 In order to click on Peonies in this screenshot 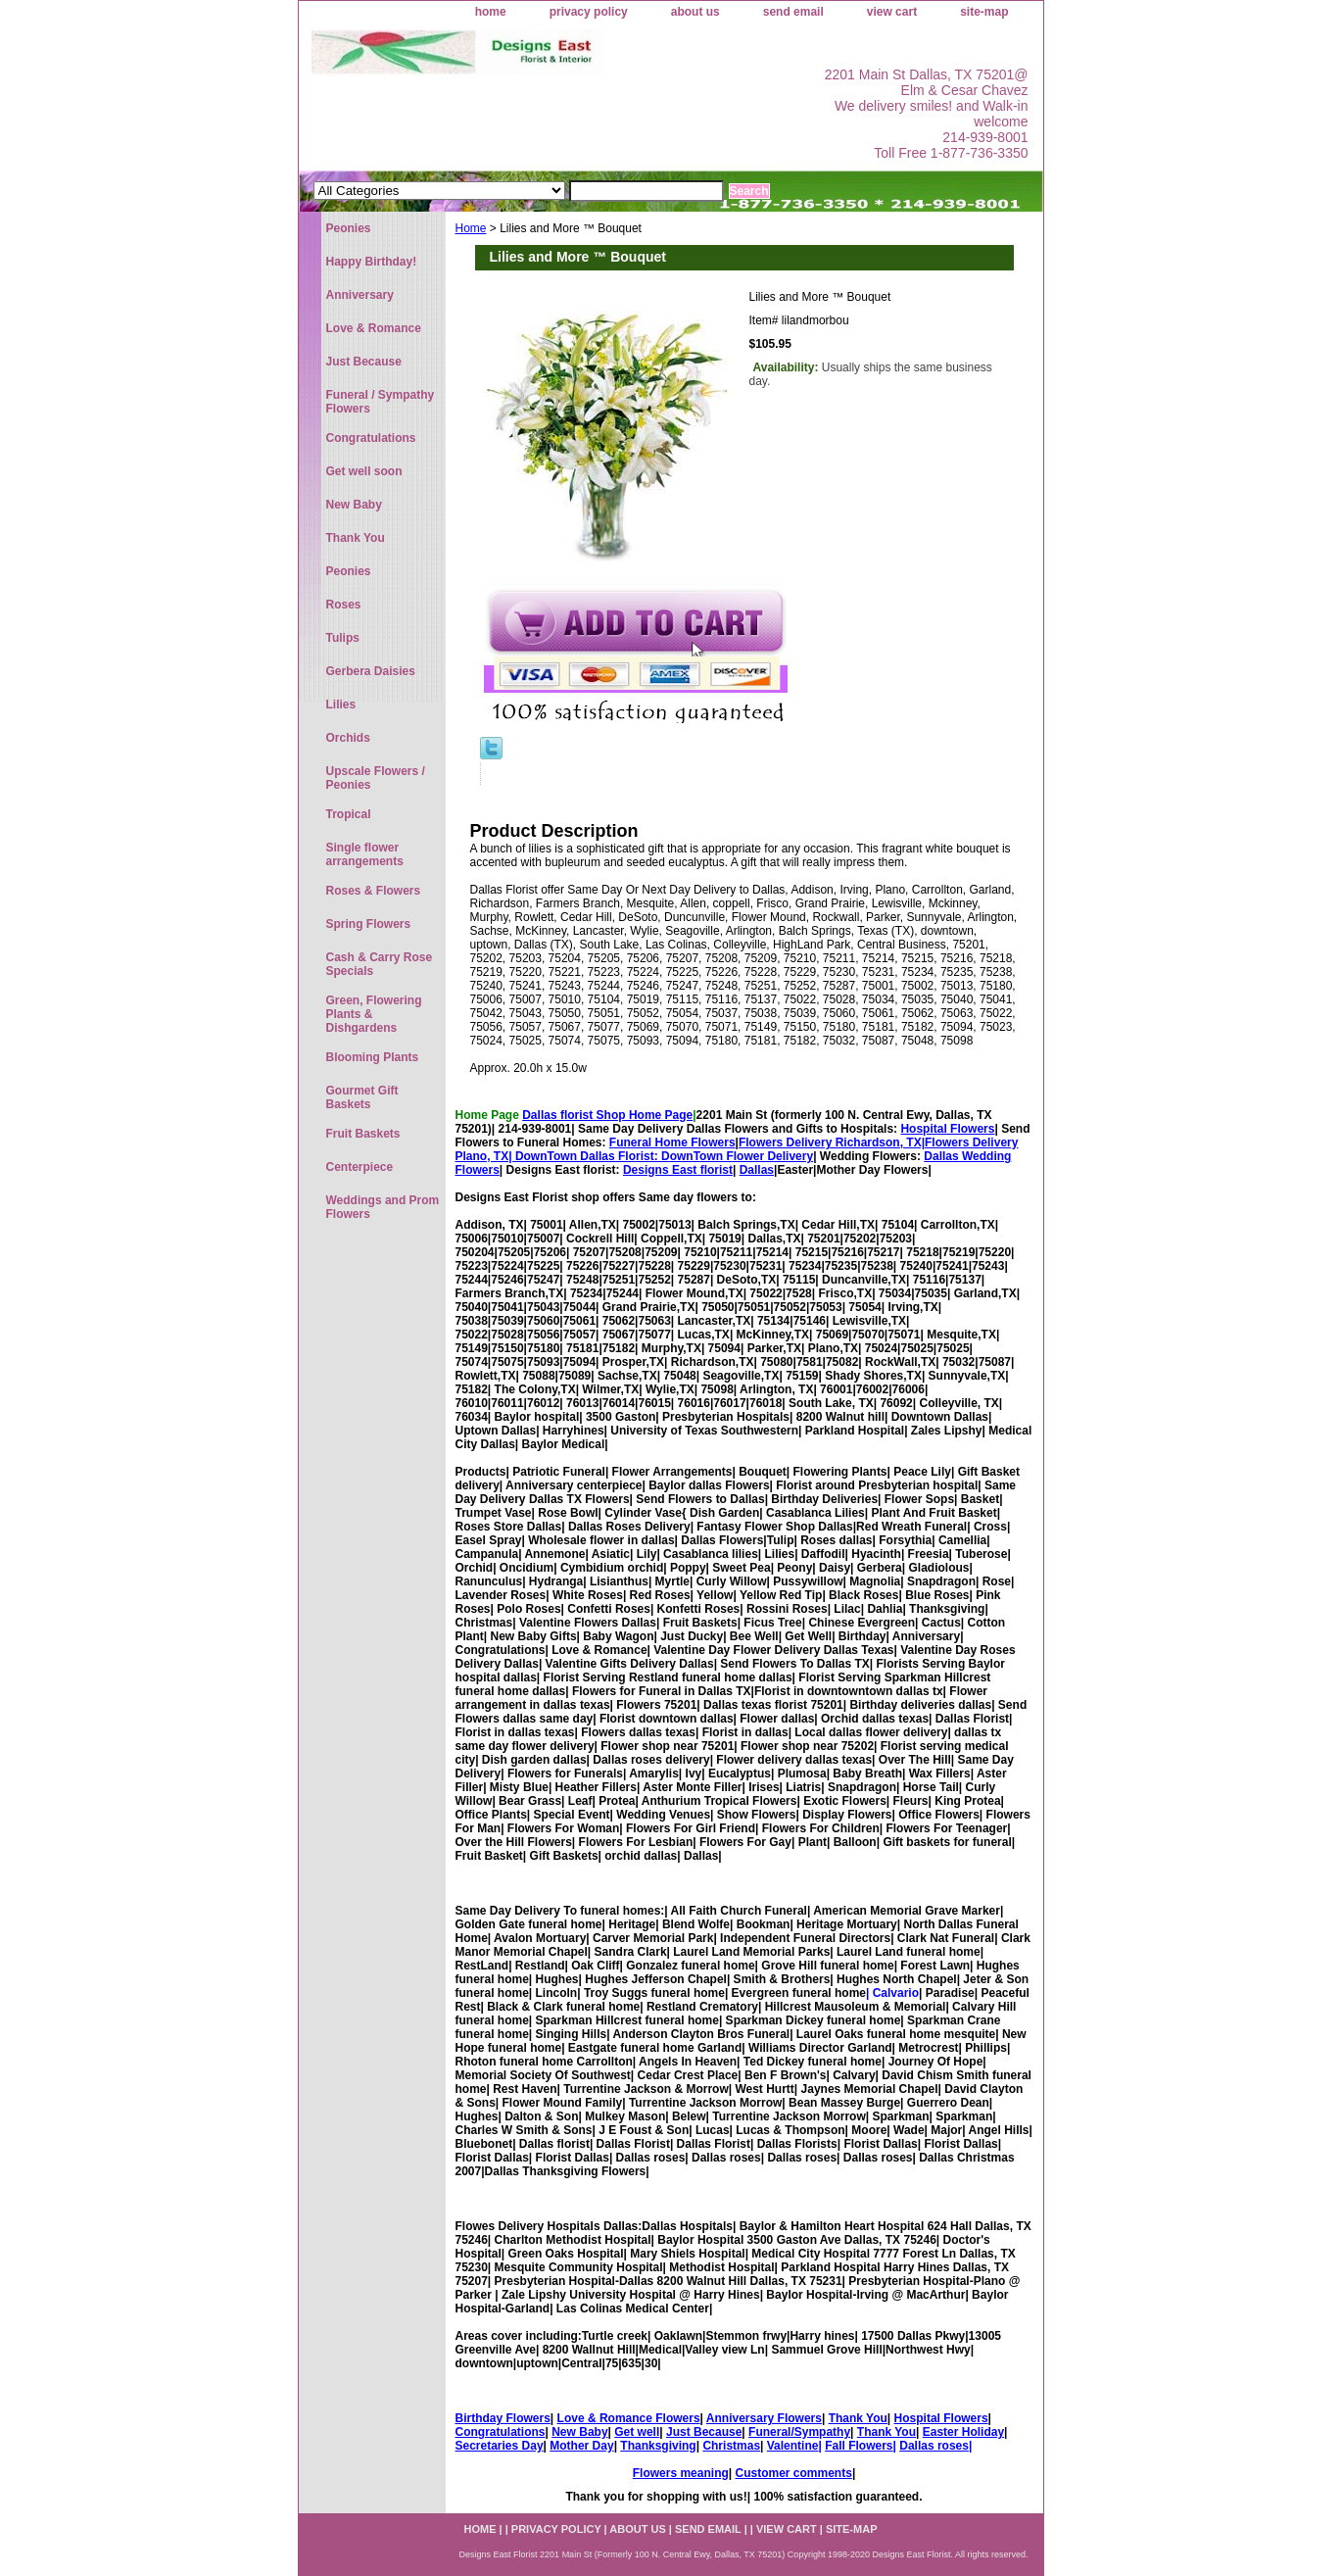, I will do `click(348, 228)`.